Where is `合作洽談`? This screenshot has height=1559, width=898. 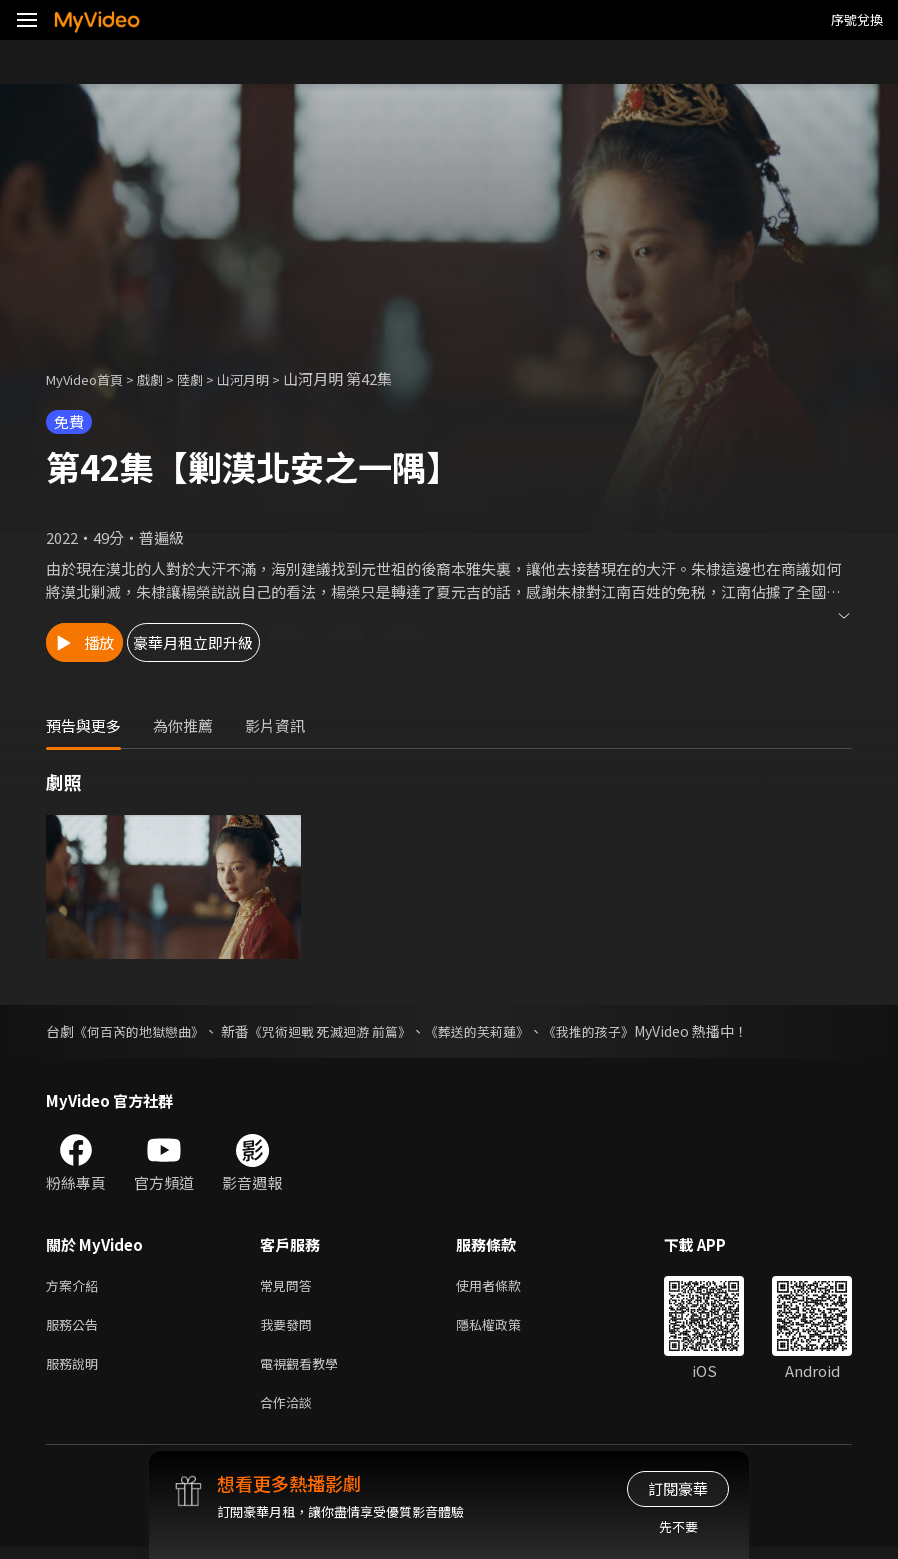
合作洽談 is located at coordinates (290, 1412).